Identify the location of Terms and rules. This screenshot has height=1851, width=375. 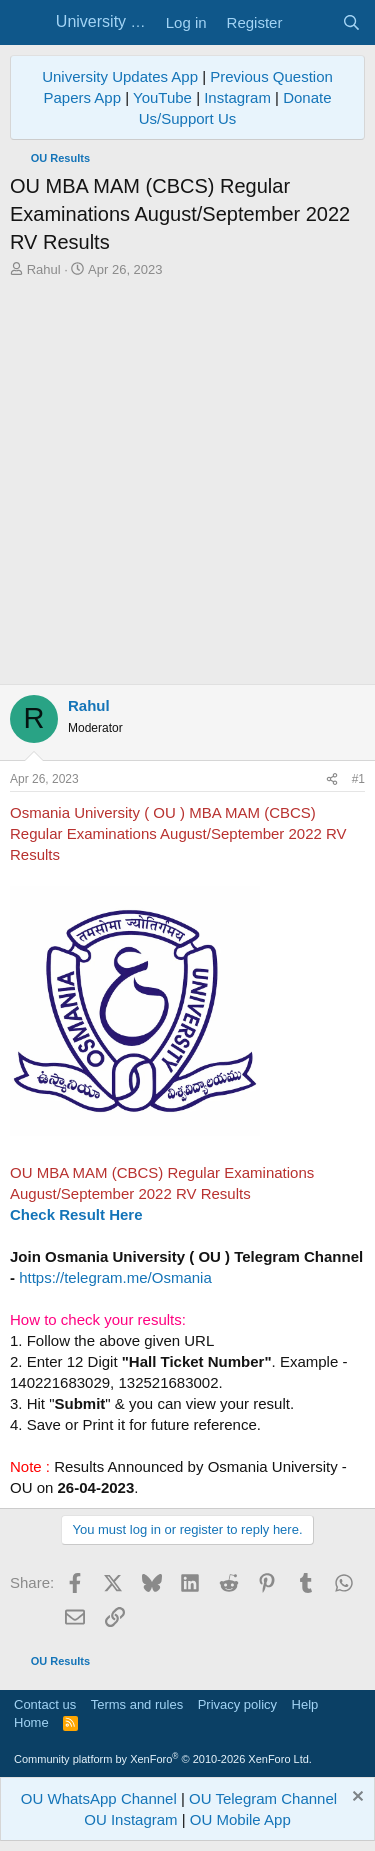
(137, 1704).